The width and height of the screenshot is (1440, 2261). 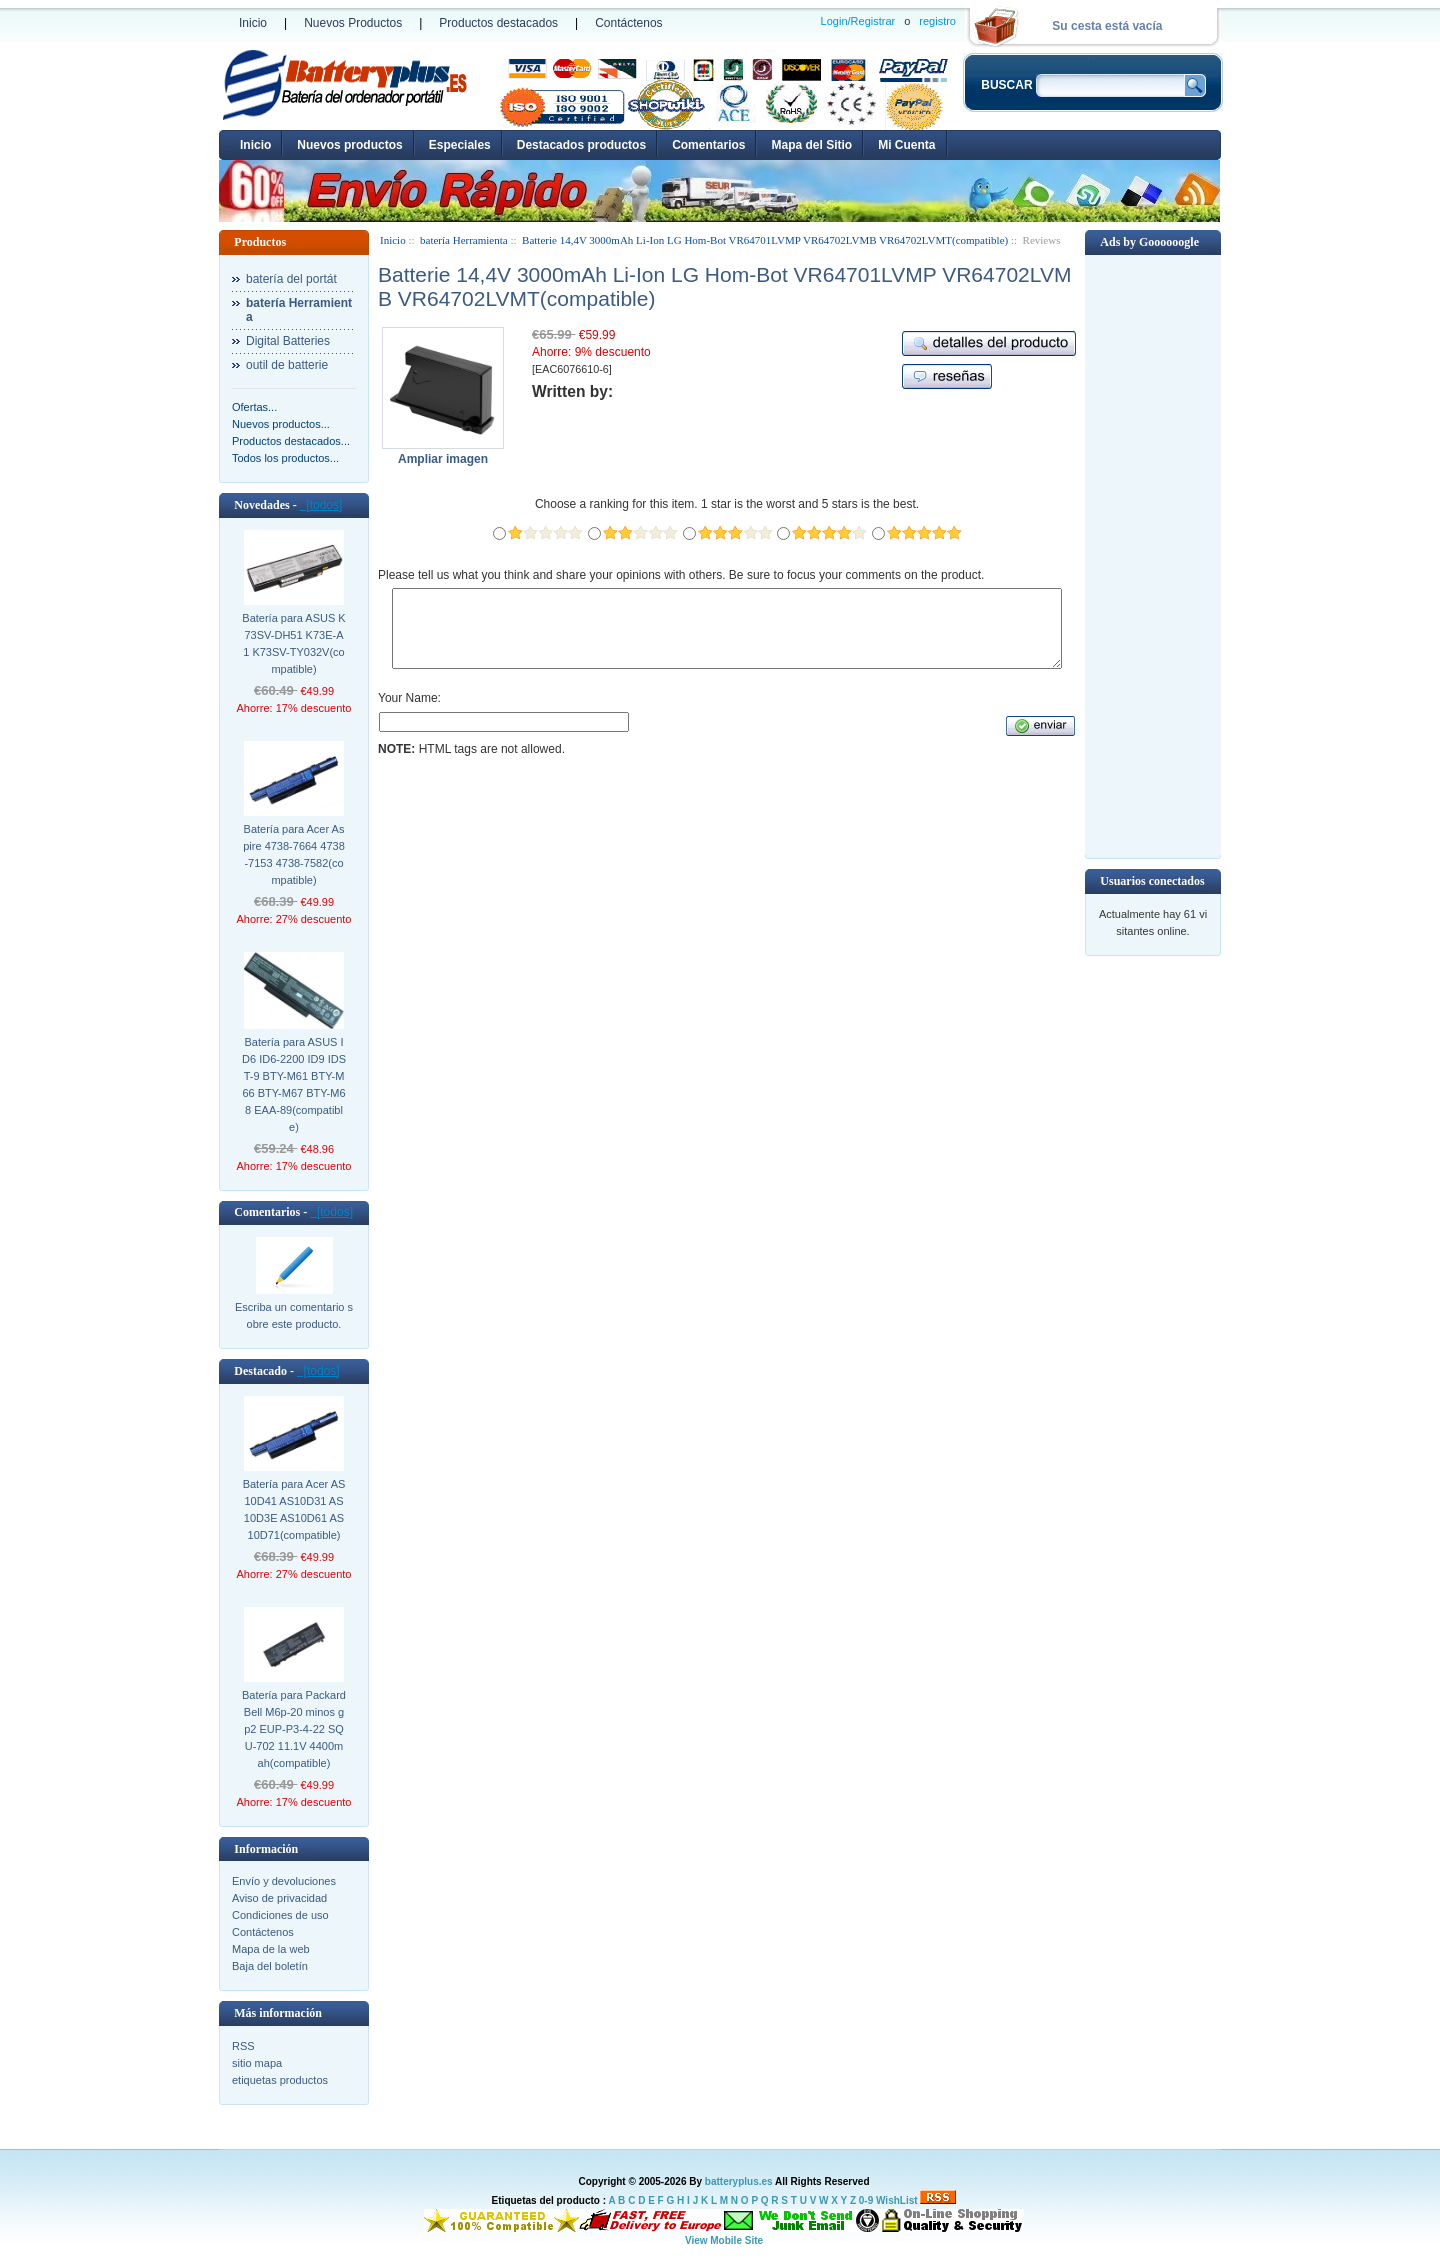 What do you see at coordinates (765, 240) in the screenshot?
I see `Batterie 14,4V 3000mAh Li-Ion LG Hom-Bot VR64701LVMP VR64702LVMB VR64702LVMT(compatible)` at bounding box center [765, 240].